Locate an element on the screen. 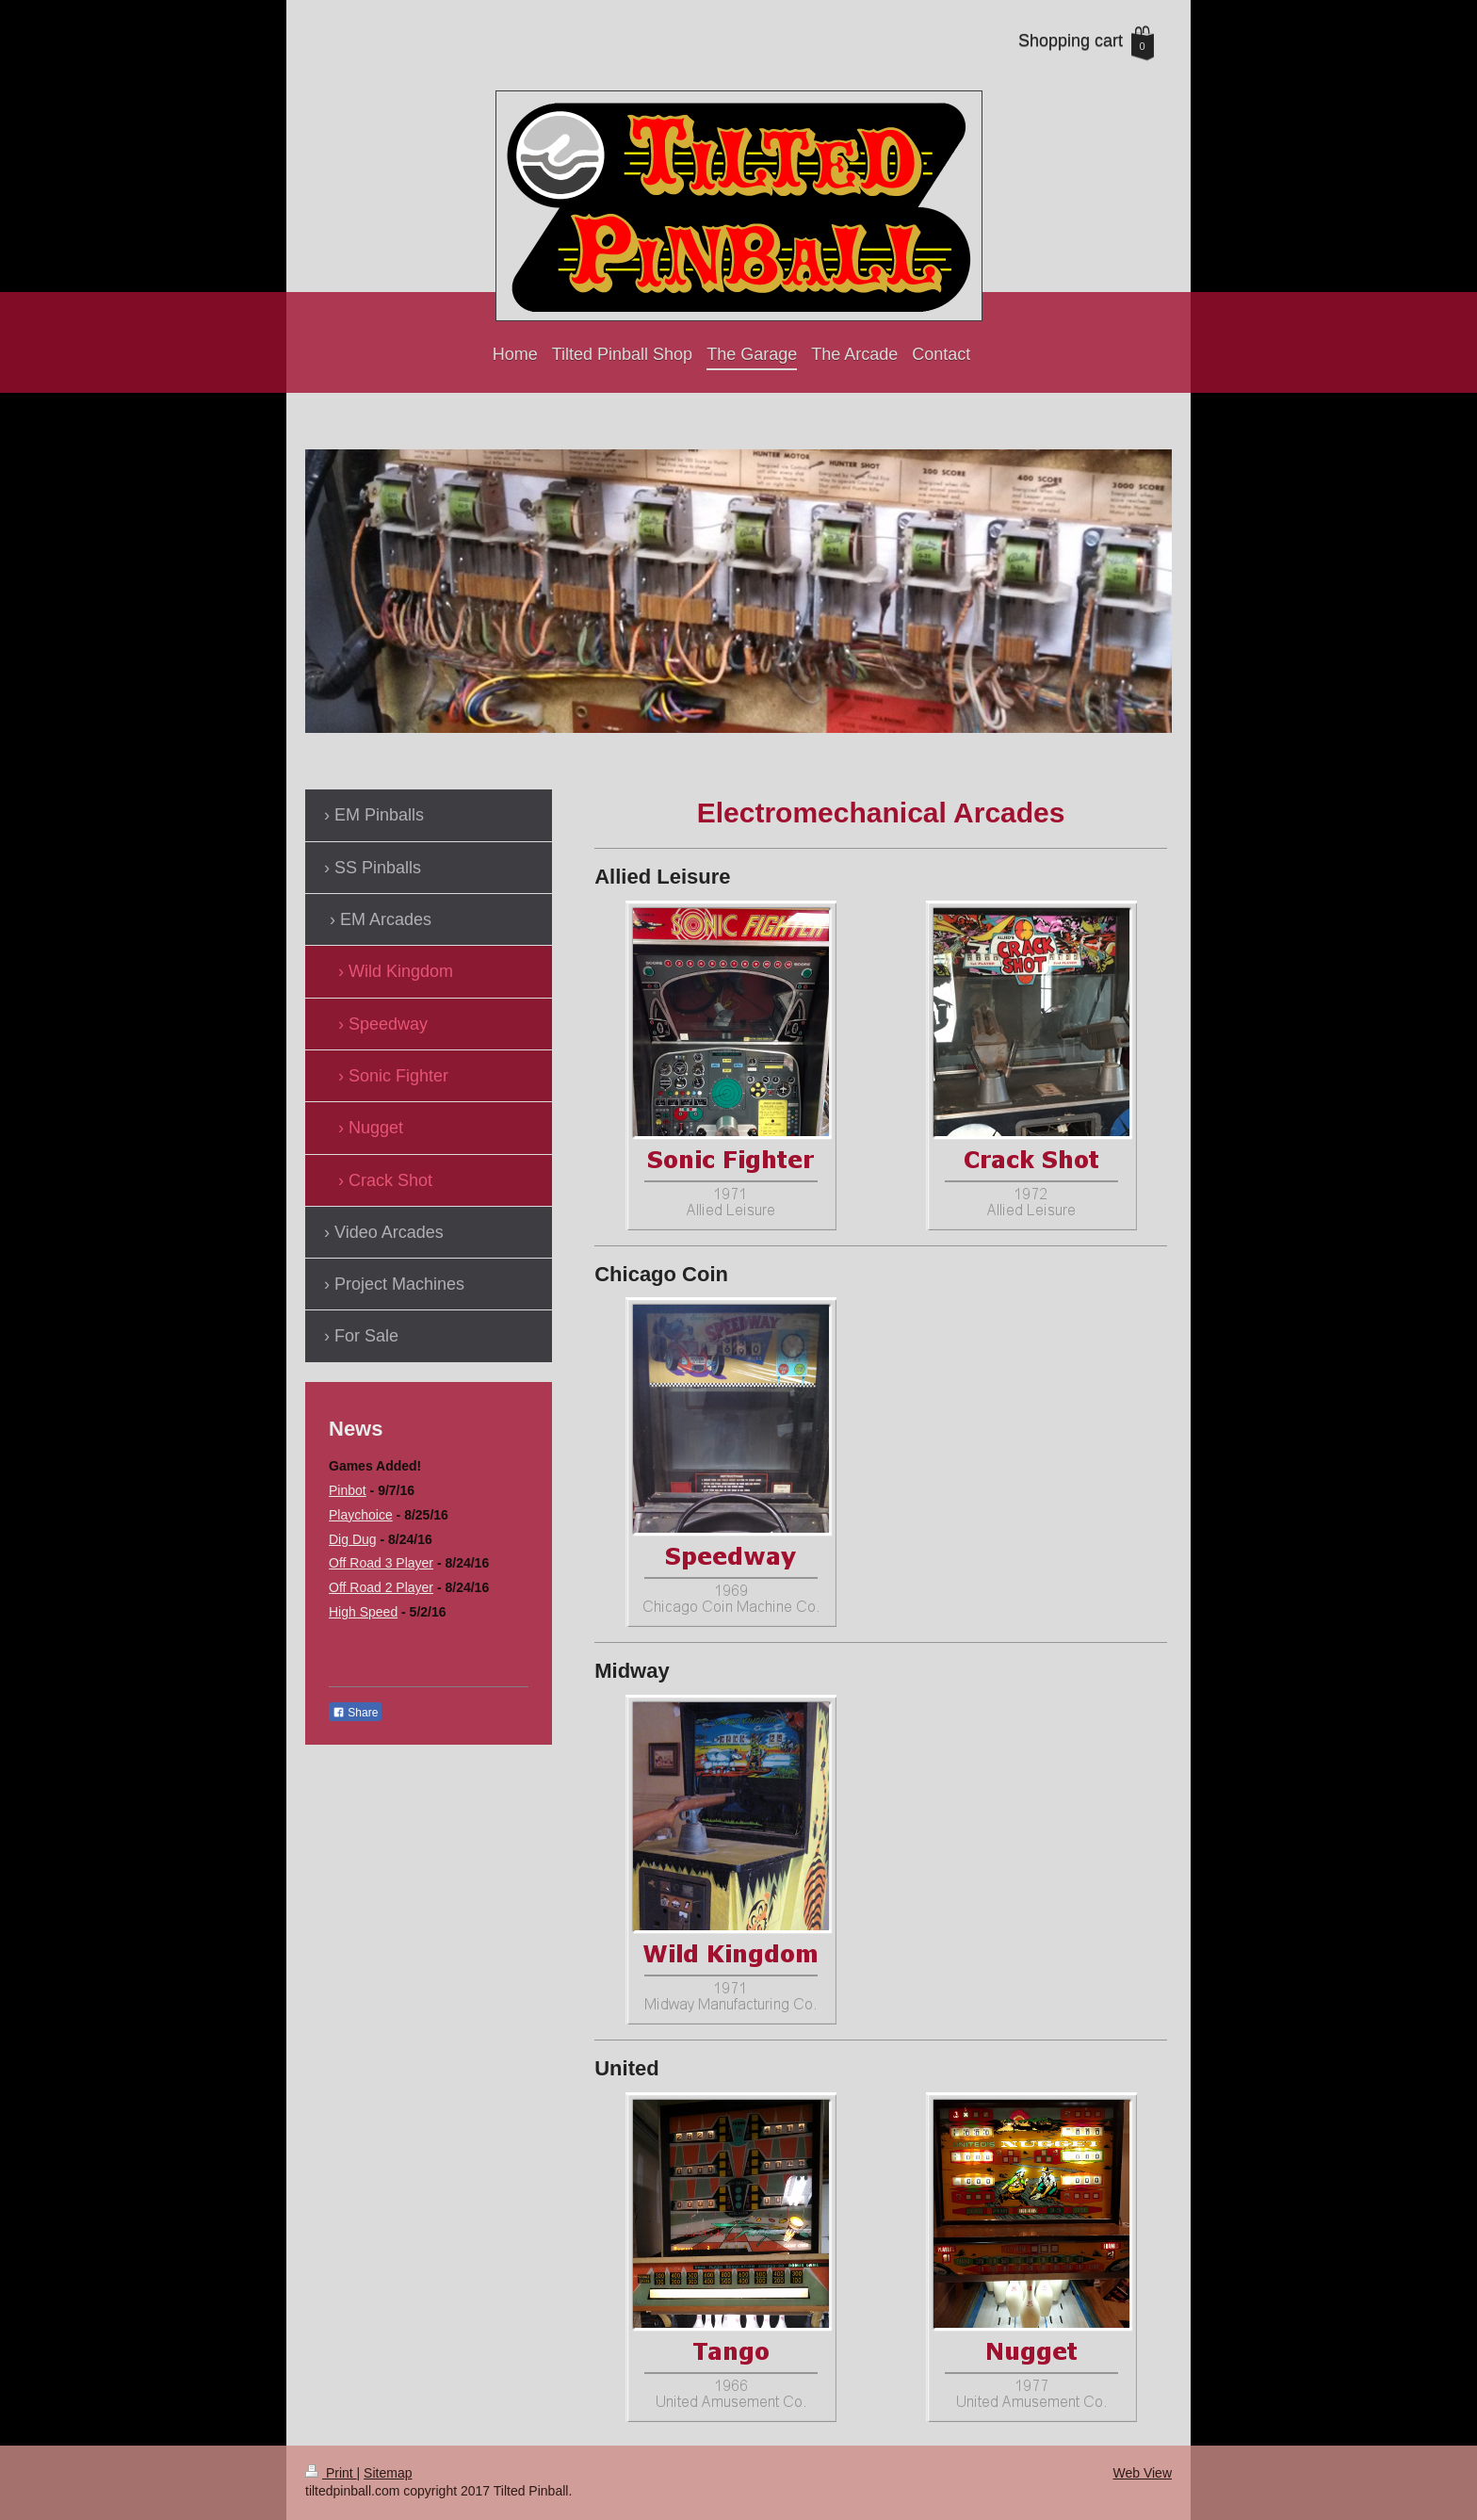  High Speed is located at coordinates (363, 1611).